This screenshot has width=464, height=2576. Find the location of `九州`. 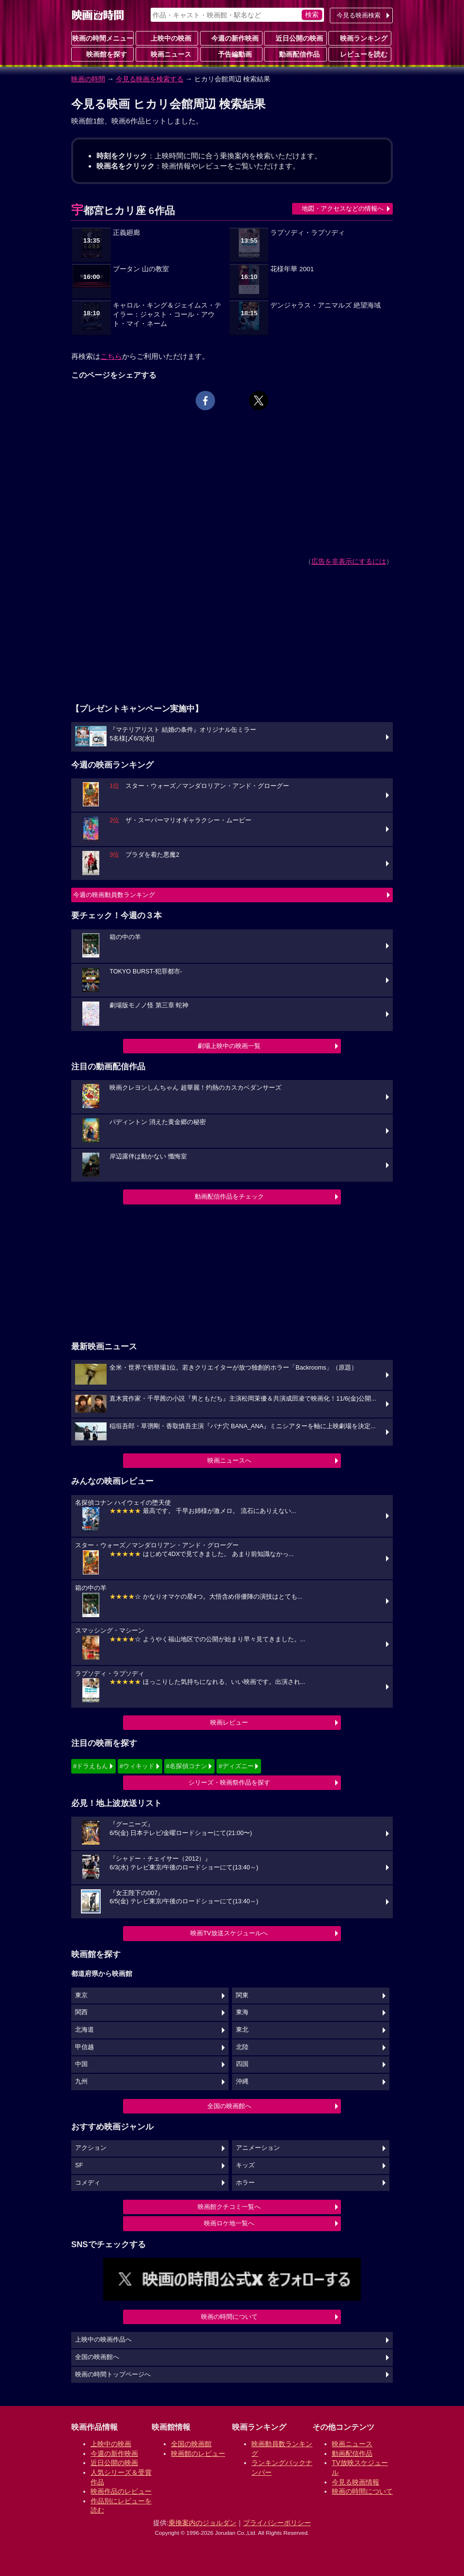

九州 is located at coordinates (81, 2081).